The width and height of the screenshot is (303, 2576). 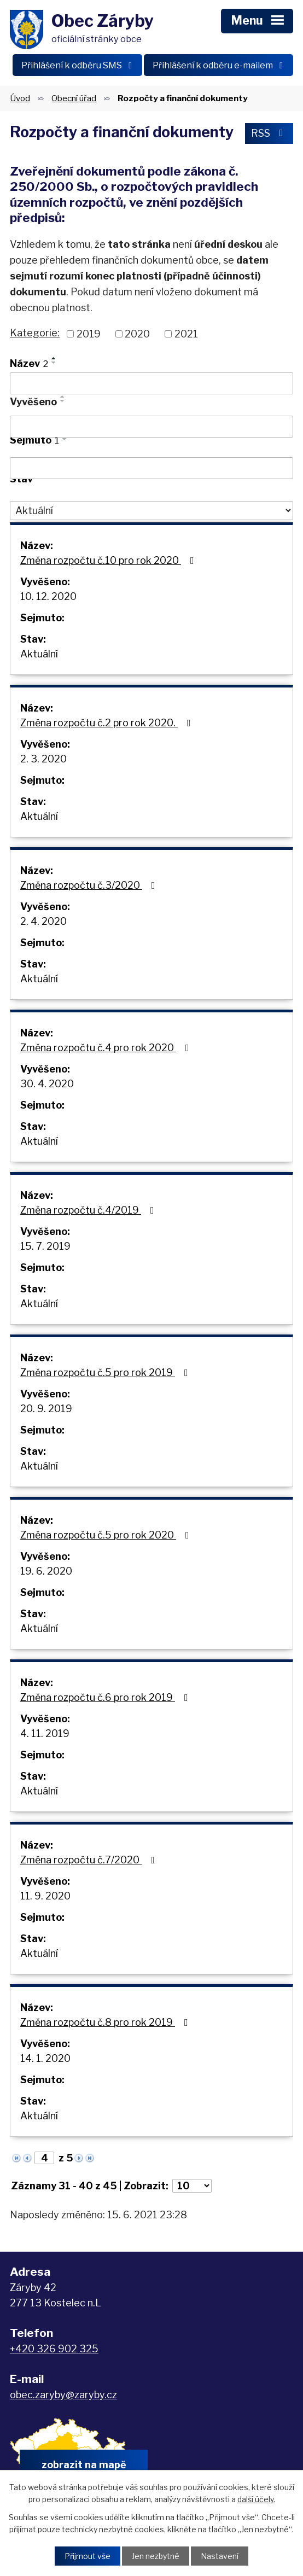 What do you see at coordinates (87, 2556) in the screenshot?
I see `Přijmout vše` at bounding box center [87, 2556].